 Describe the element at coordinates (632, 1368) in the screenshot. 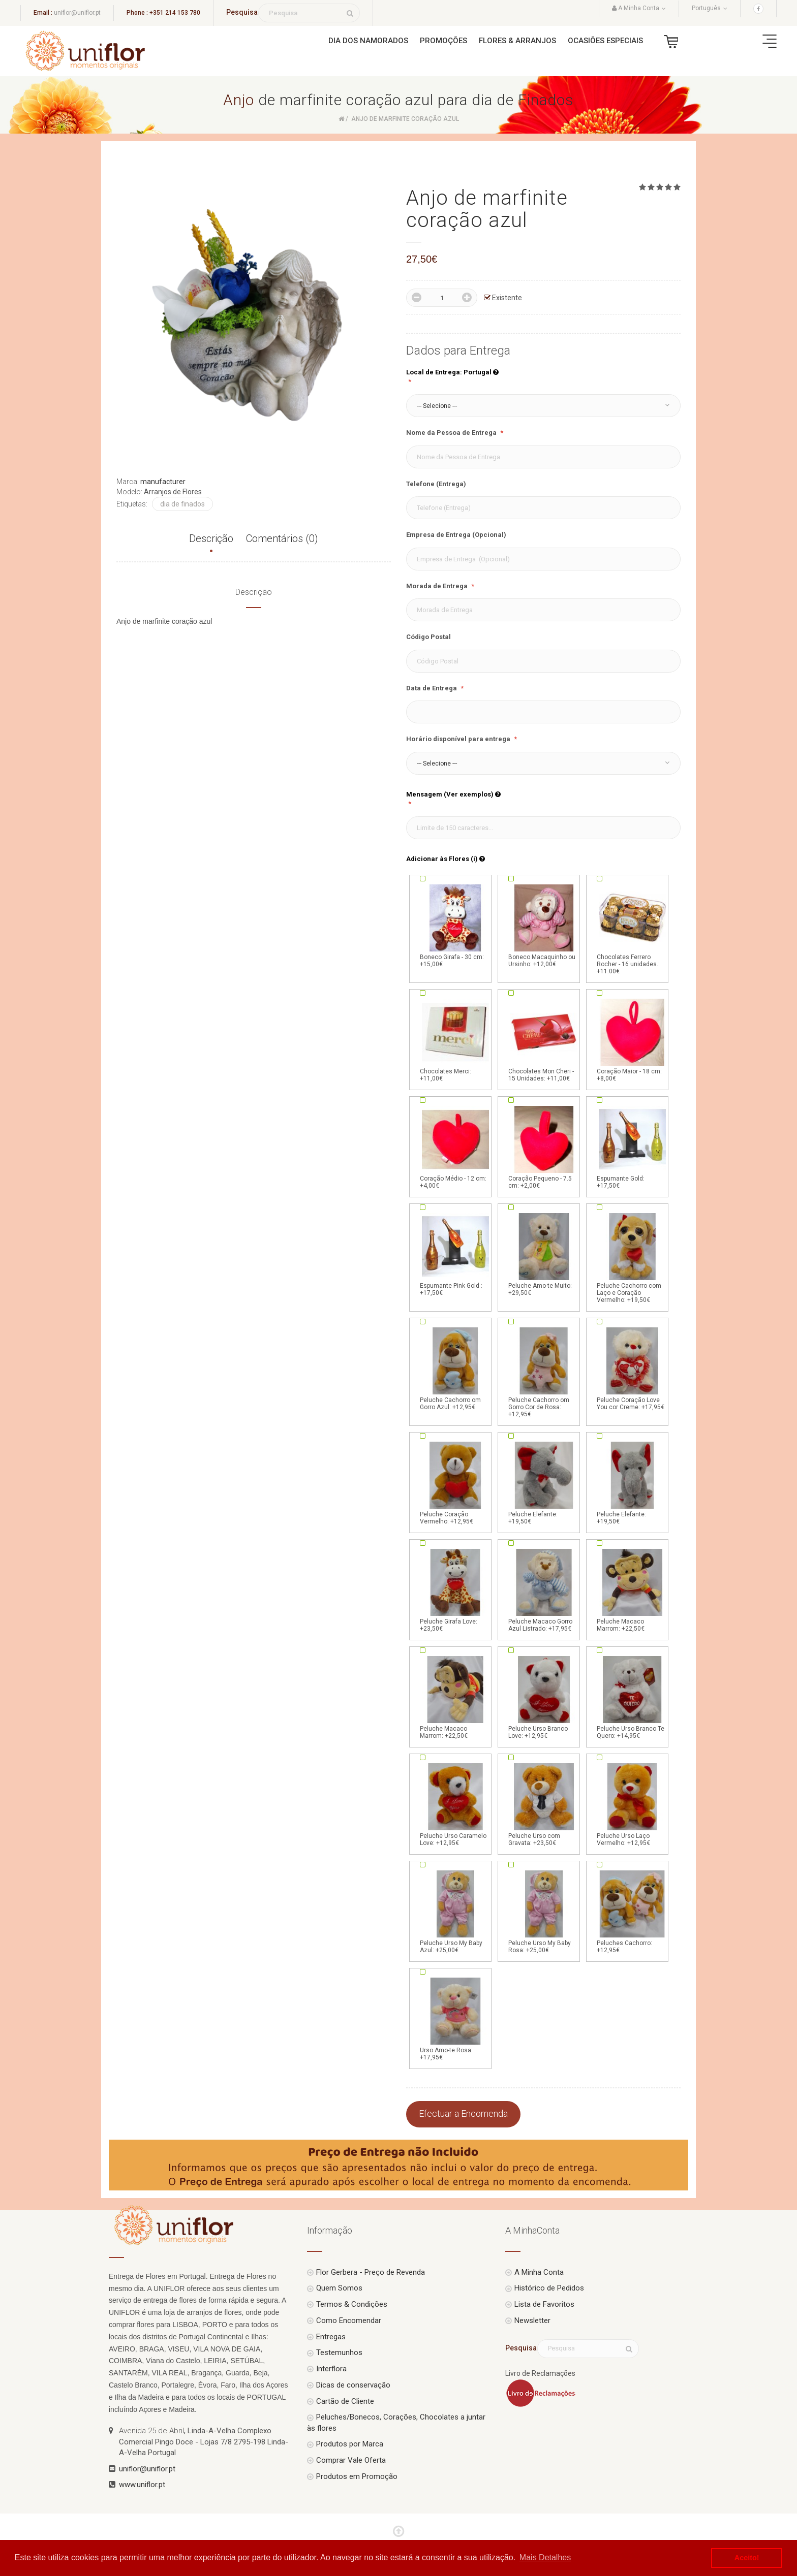

I see `Peluche Coração Love You cor Creme: +17,95€` at that location.